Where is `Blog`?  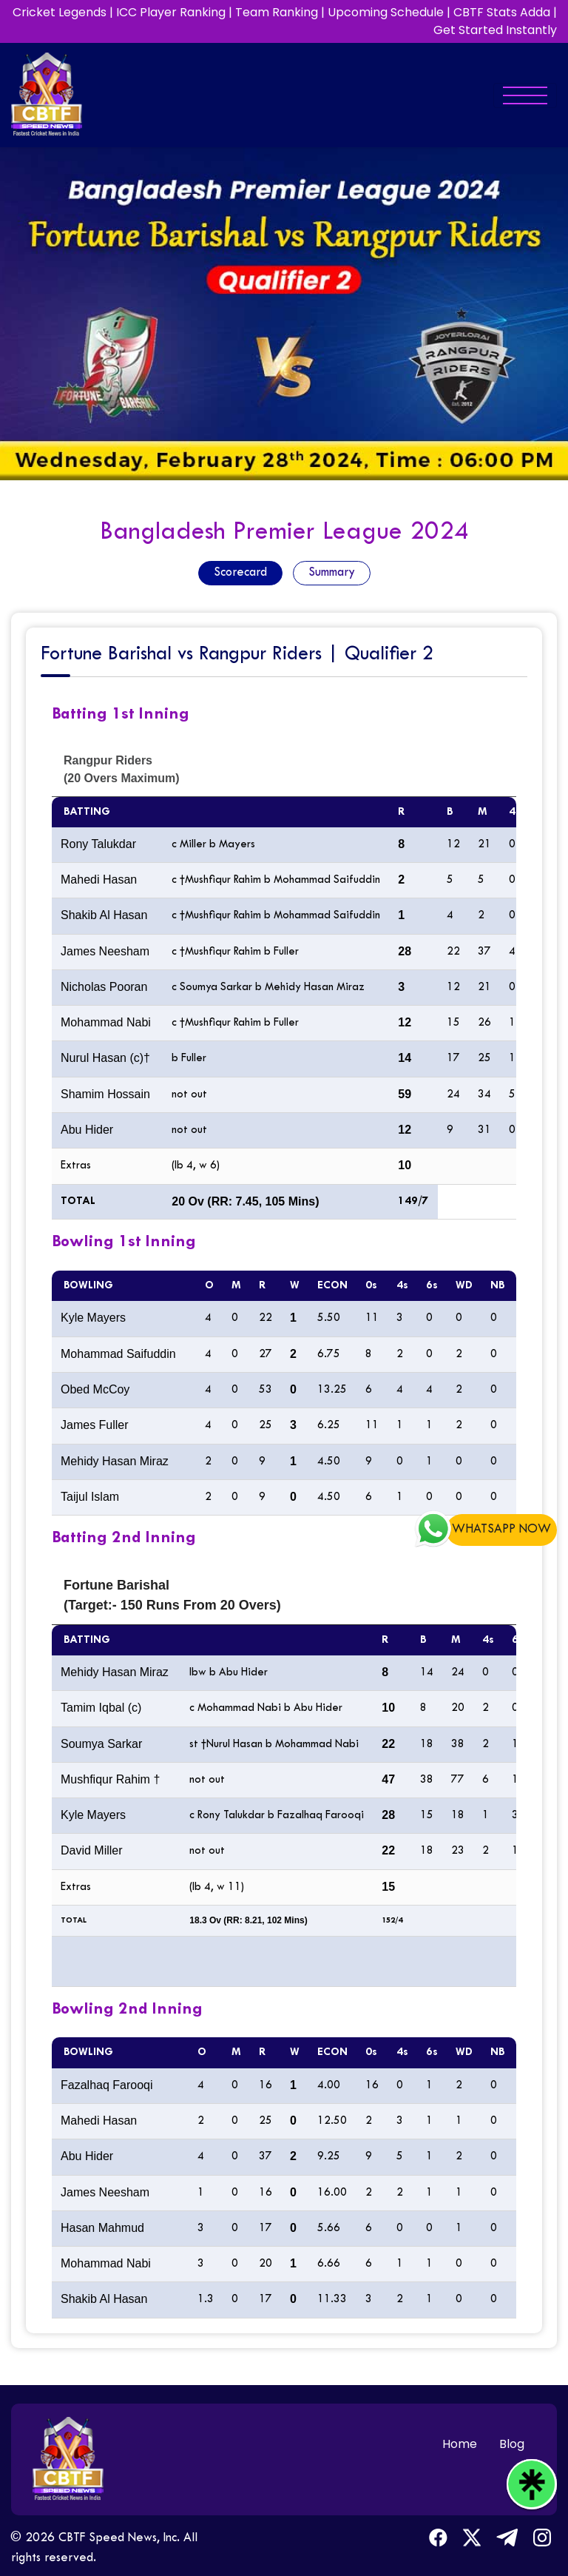
Blog is located at coordinates (511, 2443).